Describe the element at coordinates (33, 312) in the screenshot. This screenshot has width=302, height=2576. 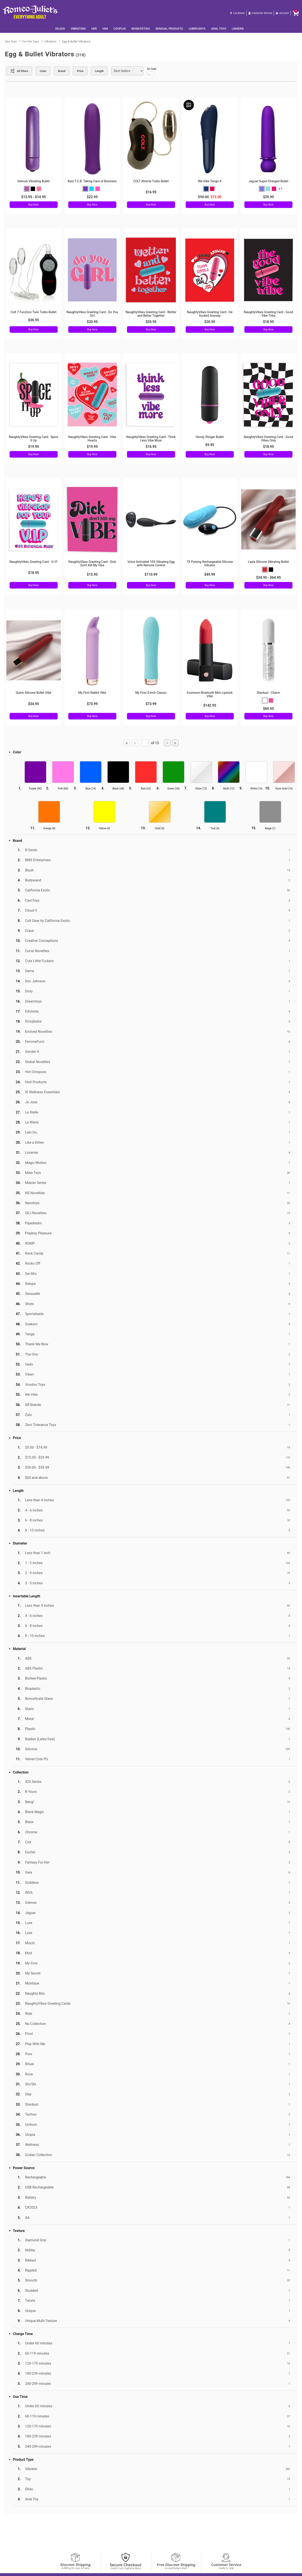
I see `Colt 7 Function Twin Turbo Bullet` at that location.